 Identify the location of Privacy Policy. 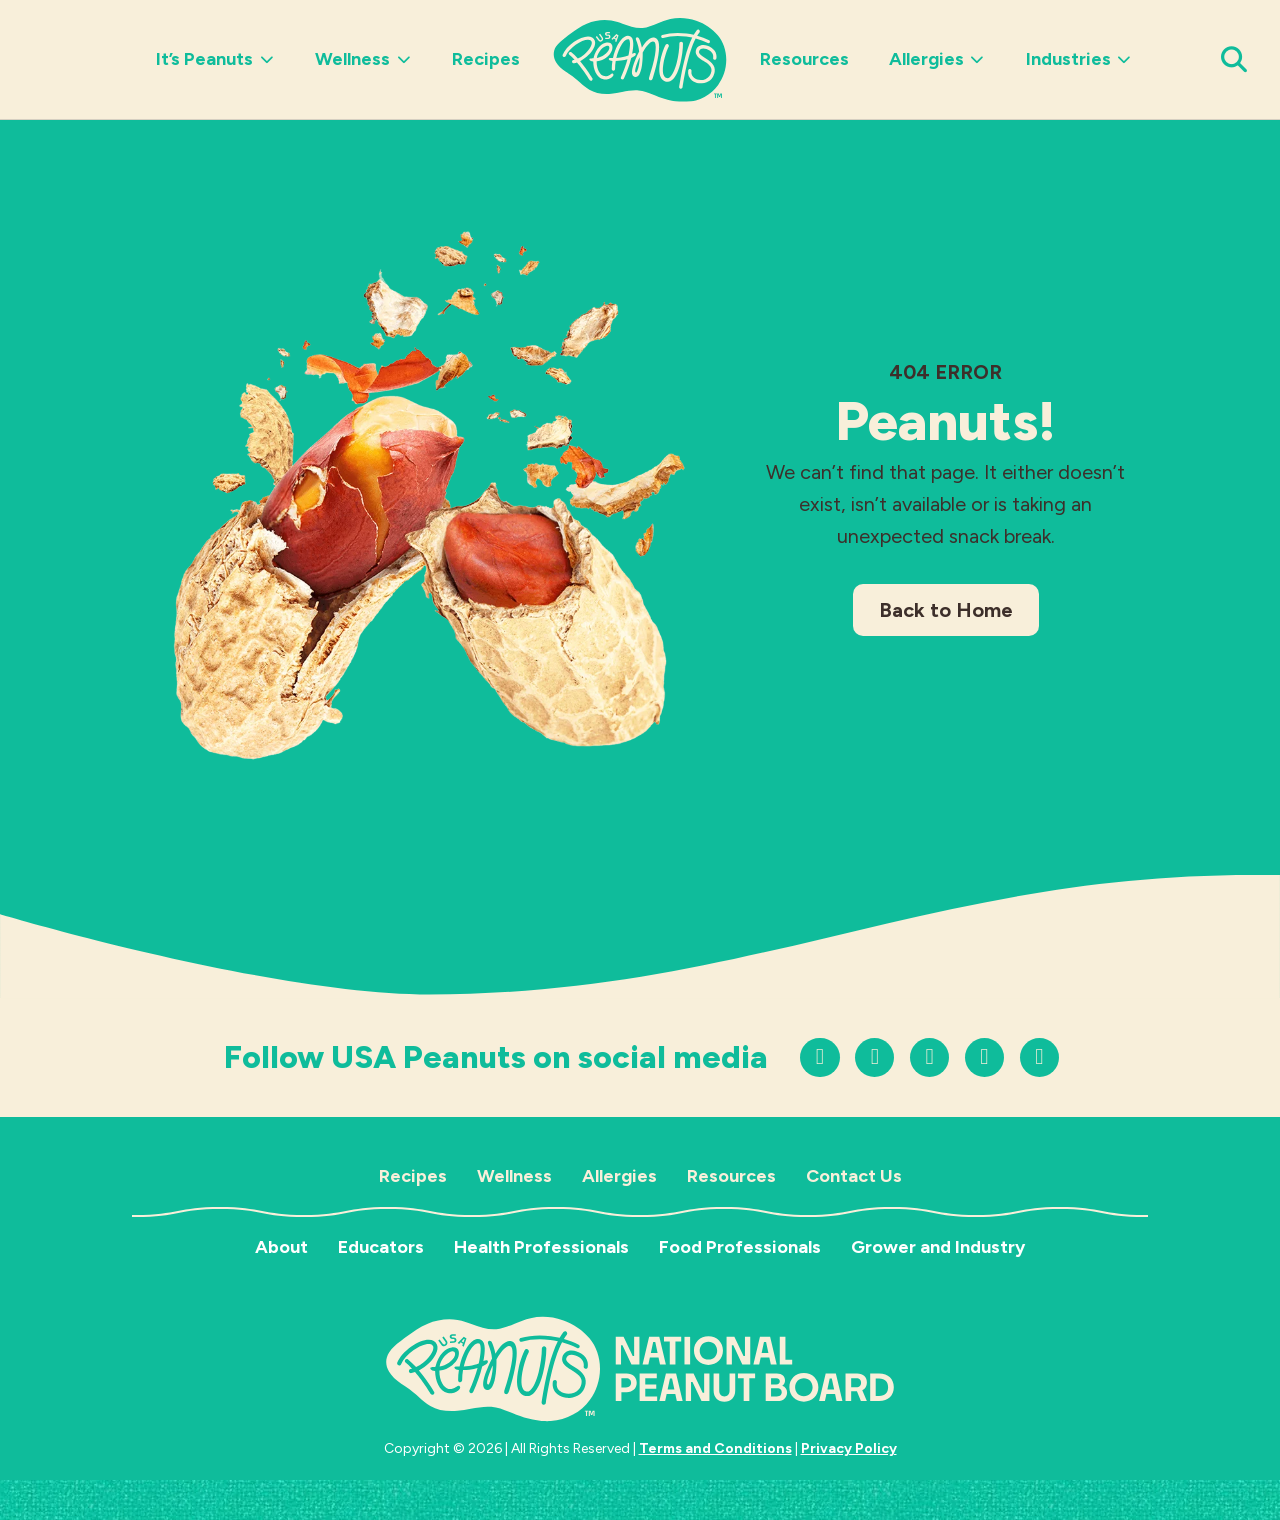
(849, 1448).